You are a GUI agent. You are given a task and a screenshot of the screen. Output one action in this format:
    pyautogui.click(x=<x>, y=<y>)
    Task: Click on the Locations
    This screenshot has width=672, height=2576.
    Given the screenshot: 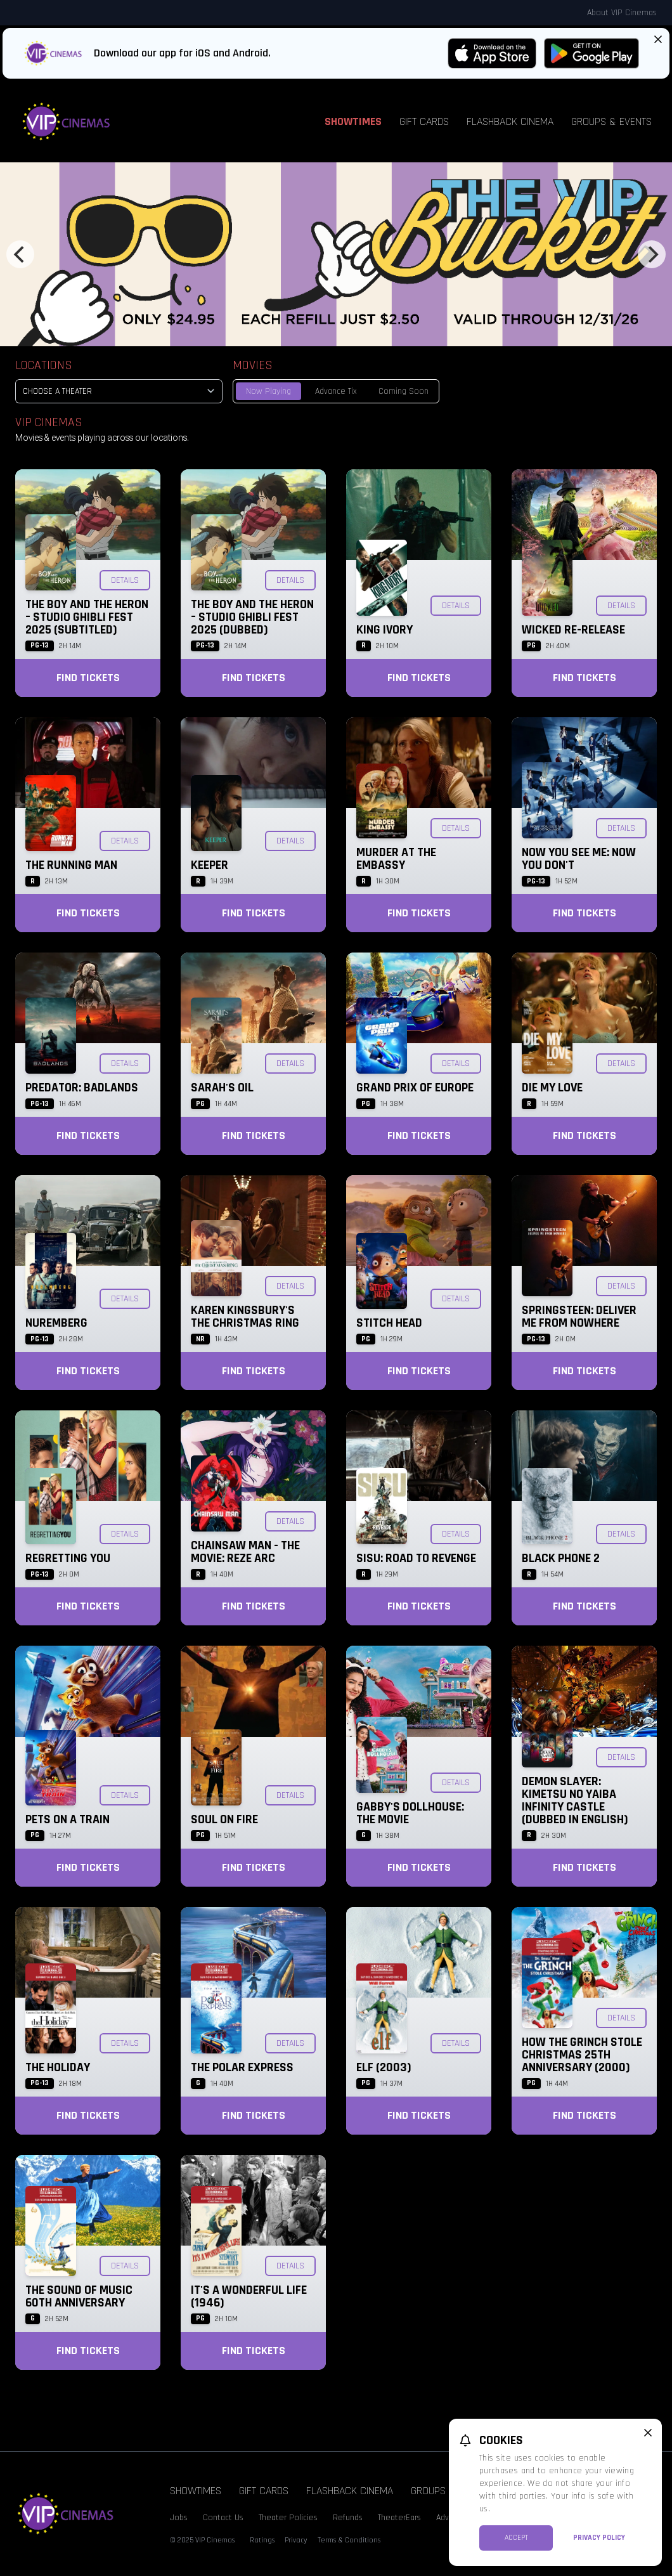 What is the action you would take?
    pyautogui.click(x=43, y=365)
    